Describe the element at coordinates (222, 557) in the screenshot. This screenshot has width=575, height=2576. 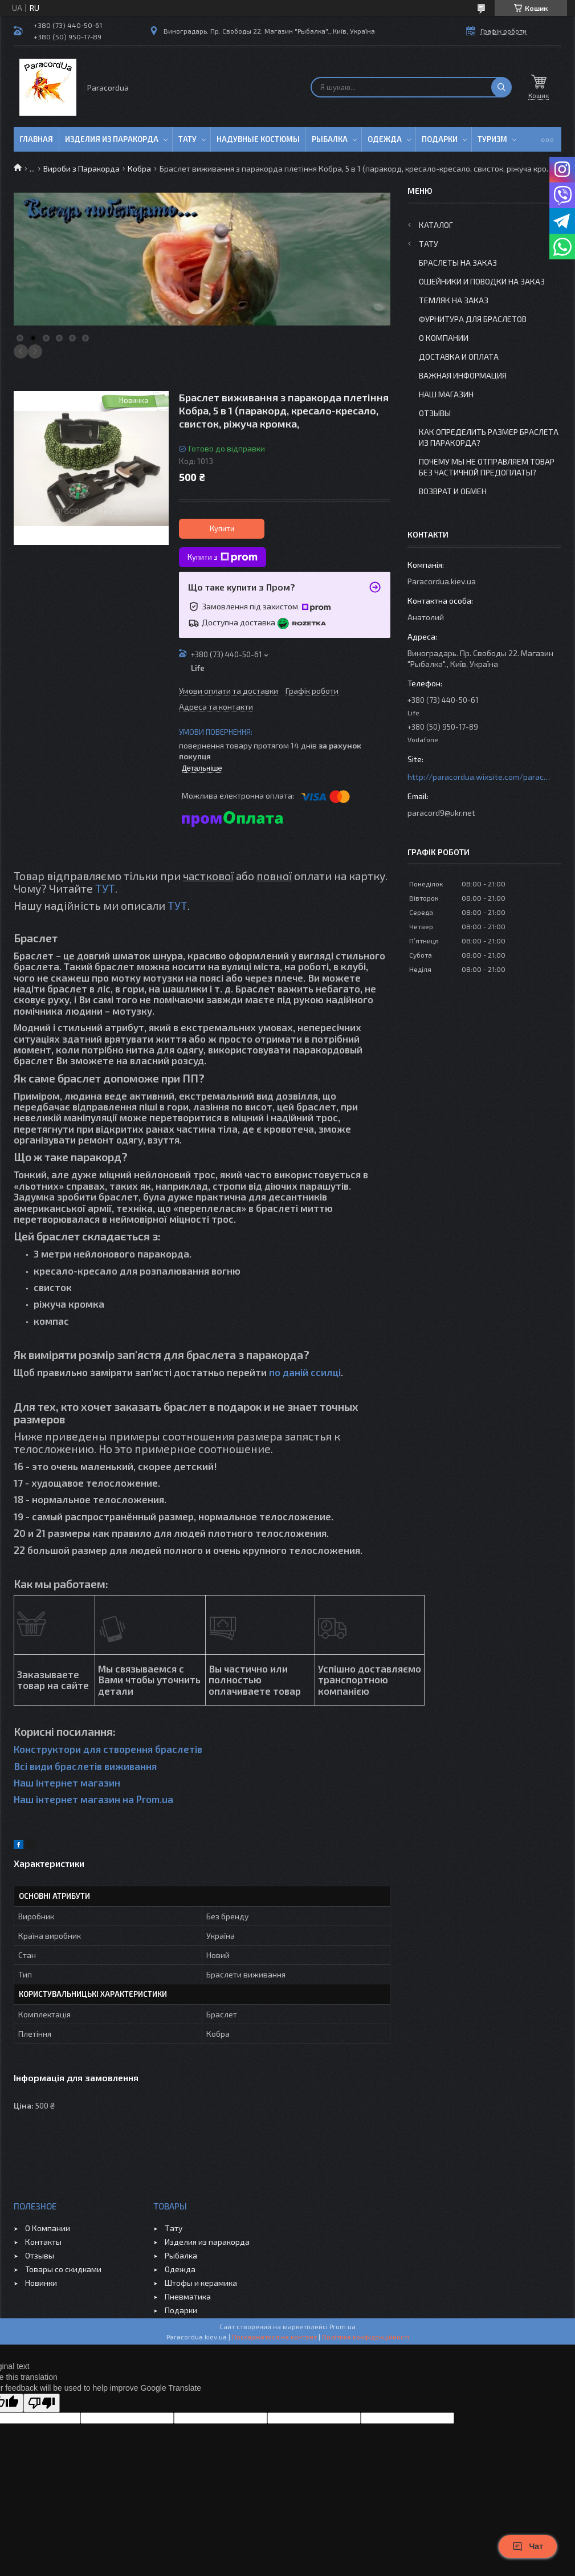
I see `Купити з` at that location.